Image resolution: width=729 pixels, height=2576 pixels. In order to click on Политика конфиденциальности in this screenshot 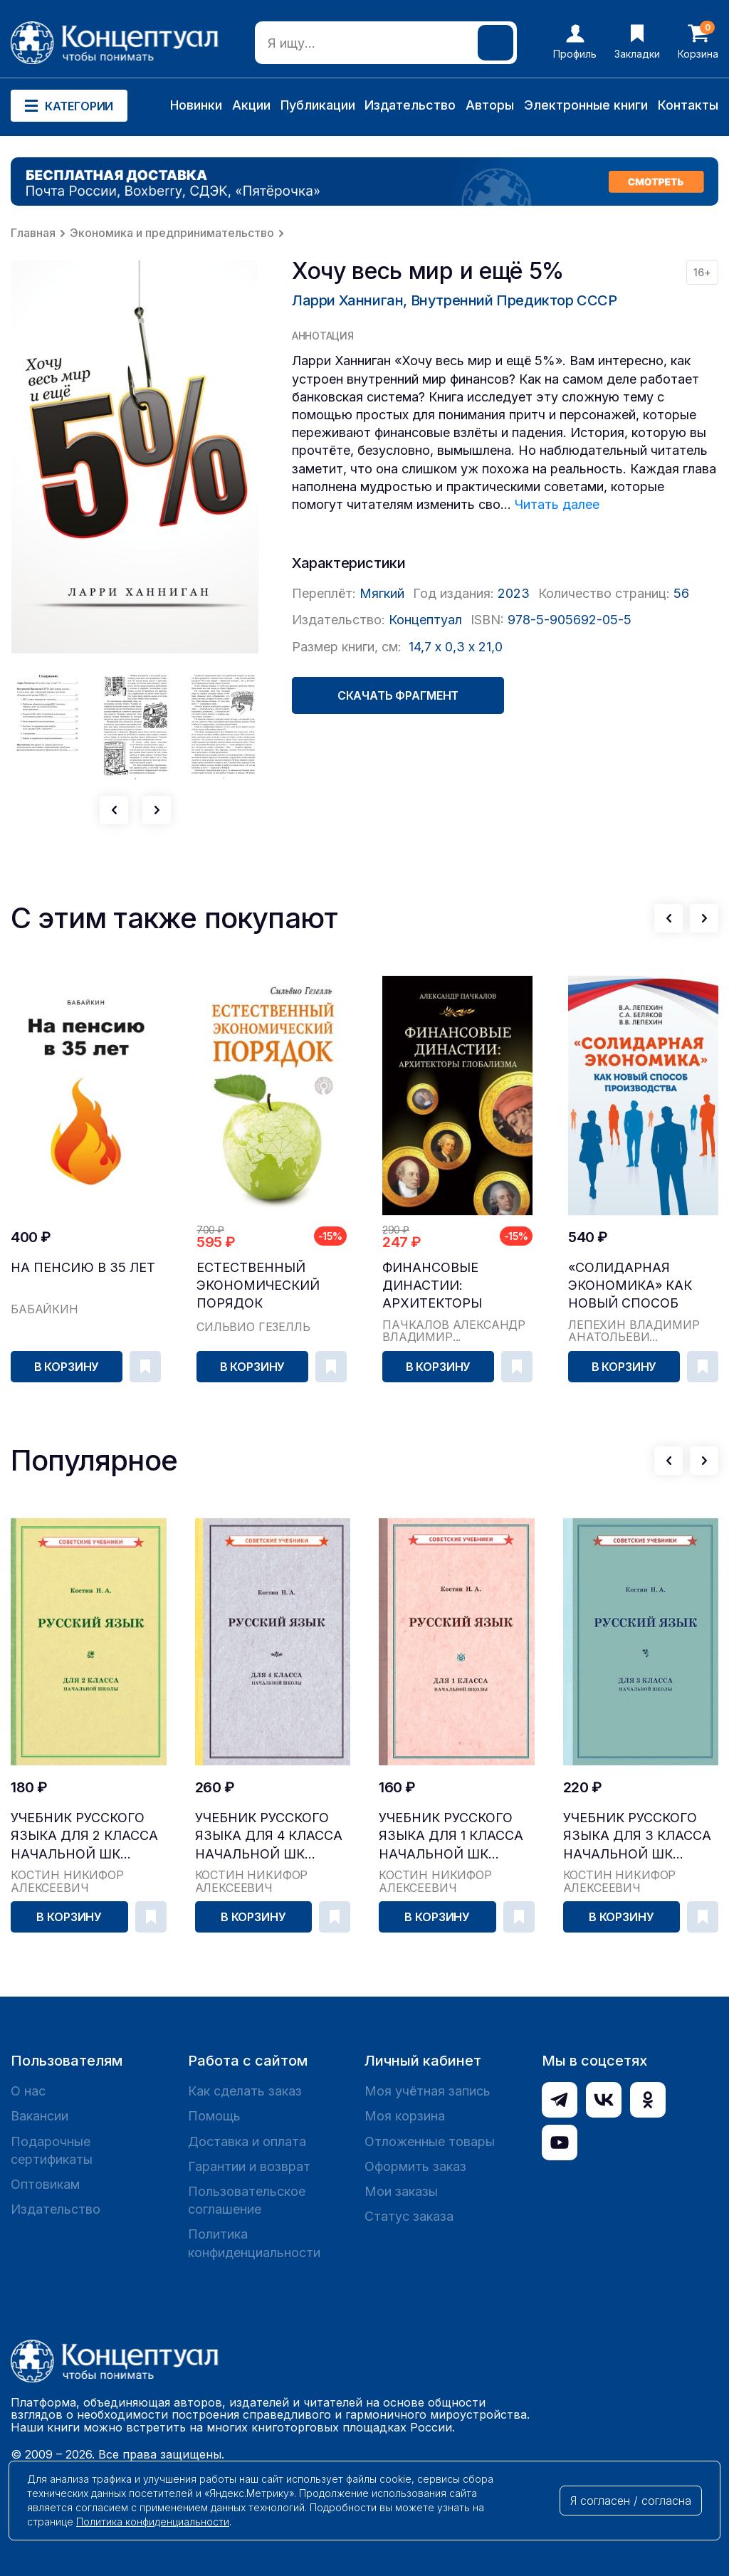, I will do `click(254, 2243)`.